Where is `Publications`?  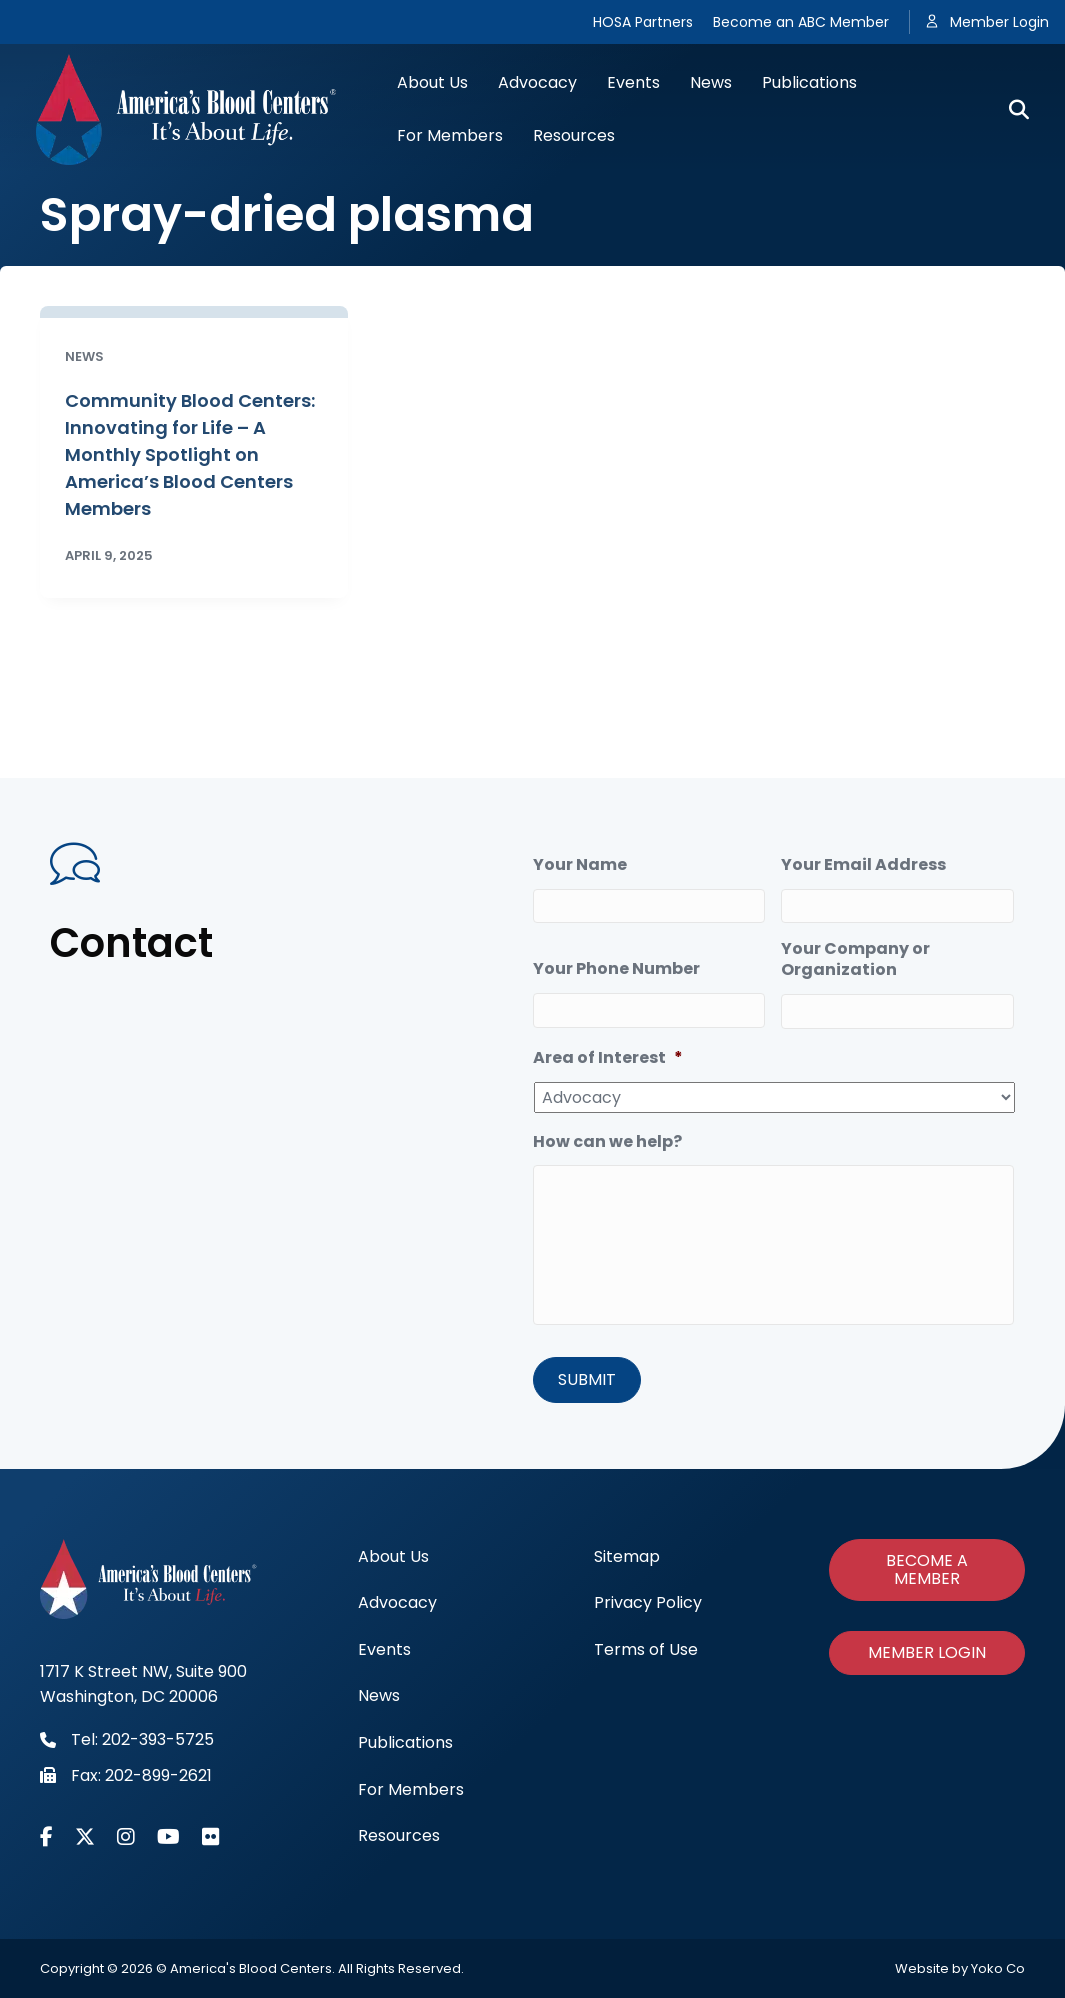 Publications is located at coordinates (809, 82).